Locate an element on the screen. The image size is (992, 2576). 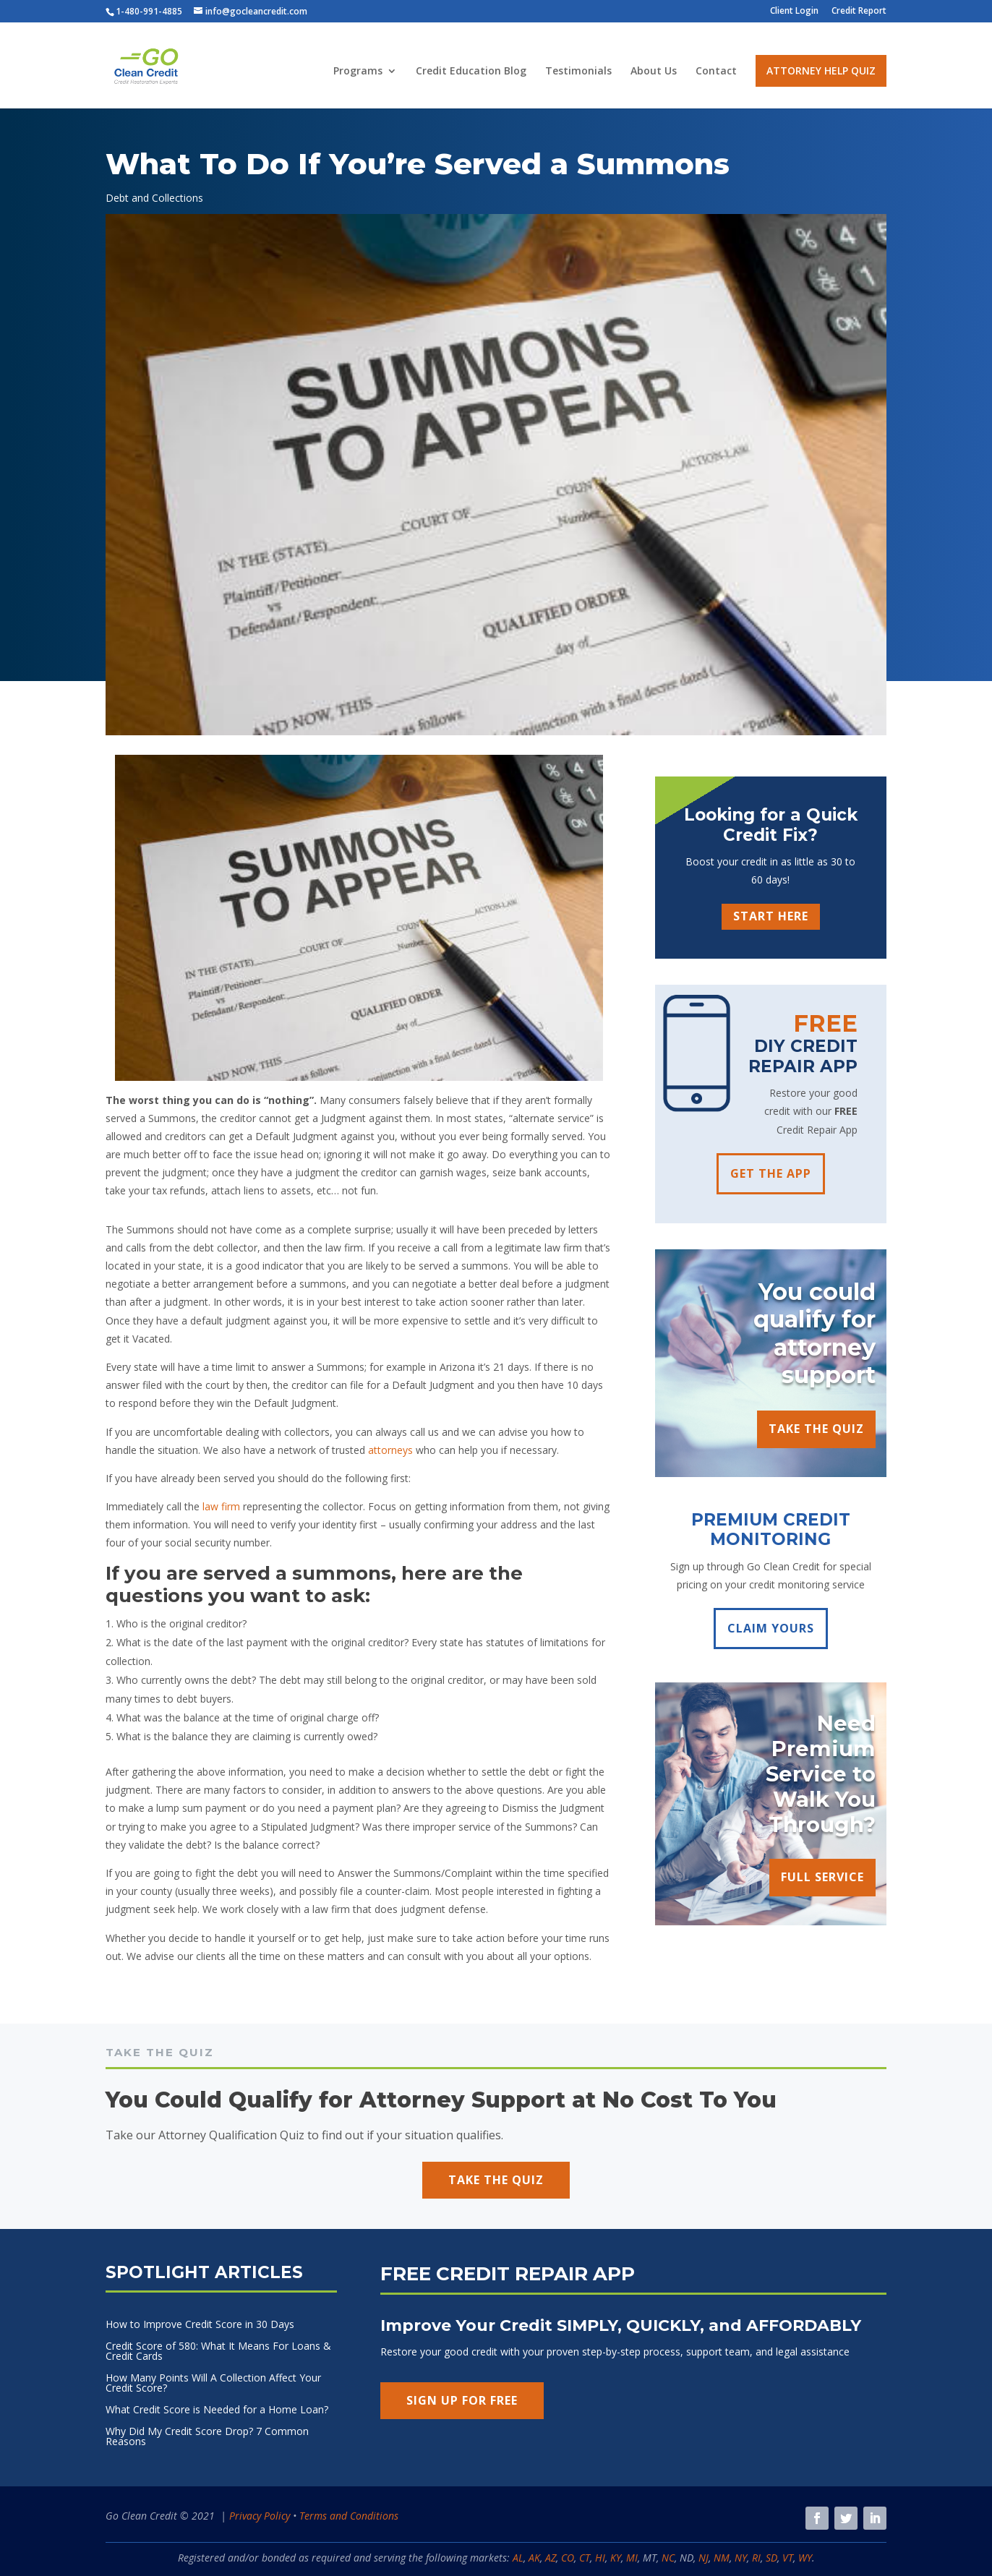
SIGN UP FOR FREE is located at coordinates (462, 2400).